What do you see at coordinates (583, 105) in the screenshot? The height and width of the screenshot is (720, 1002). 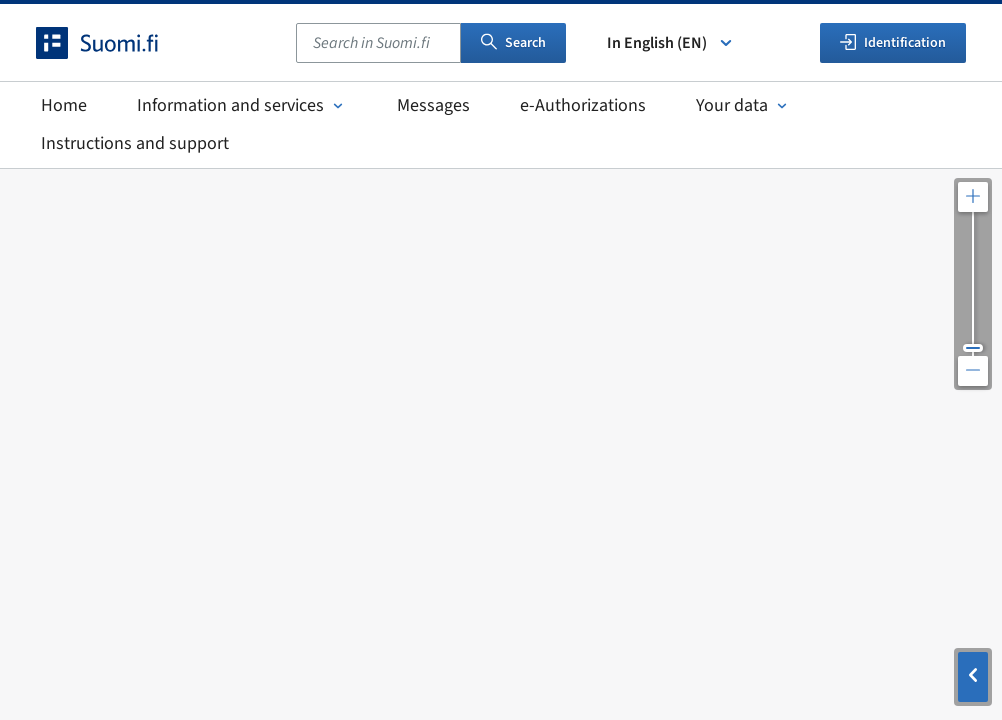 I see `e-Authorizations` at bounding box center [583, 105].